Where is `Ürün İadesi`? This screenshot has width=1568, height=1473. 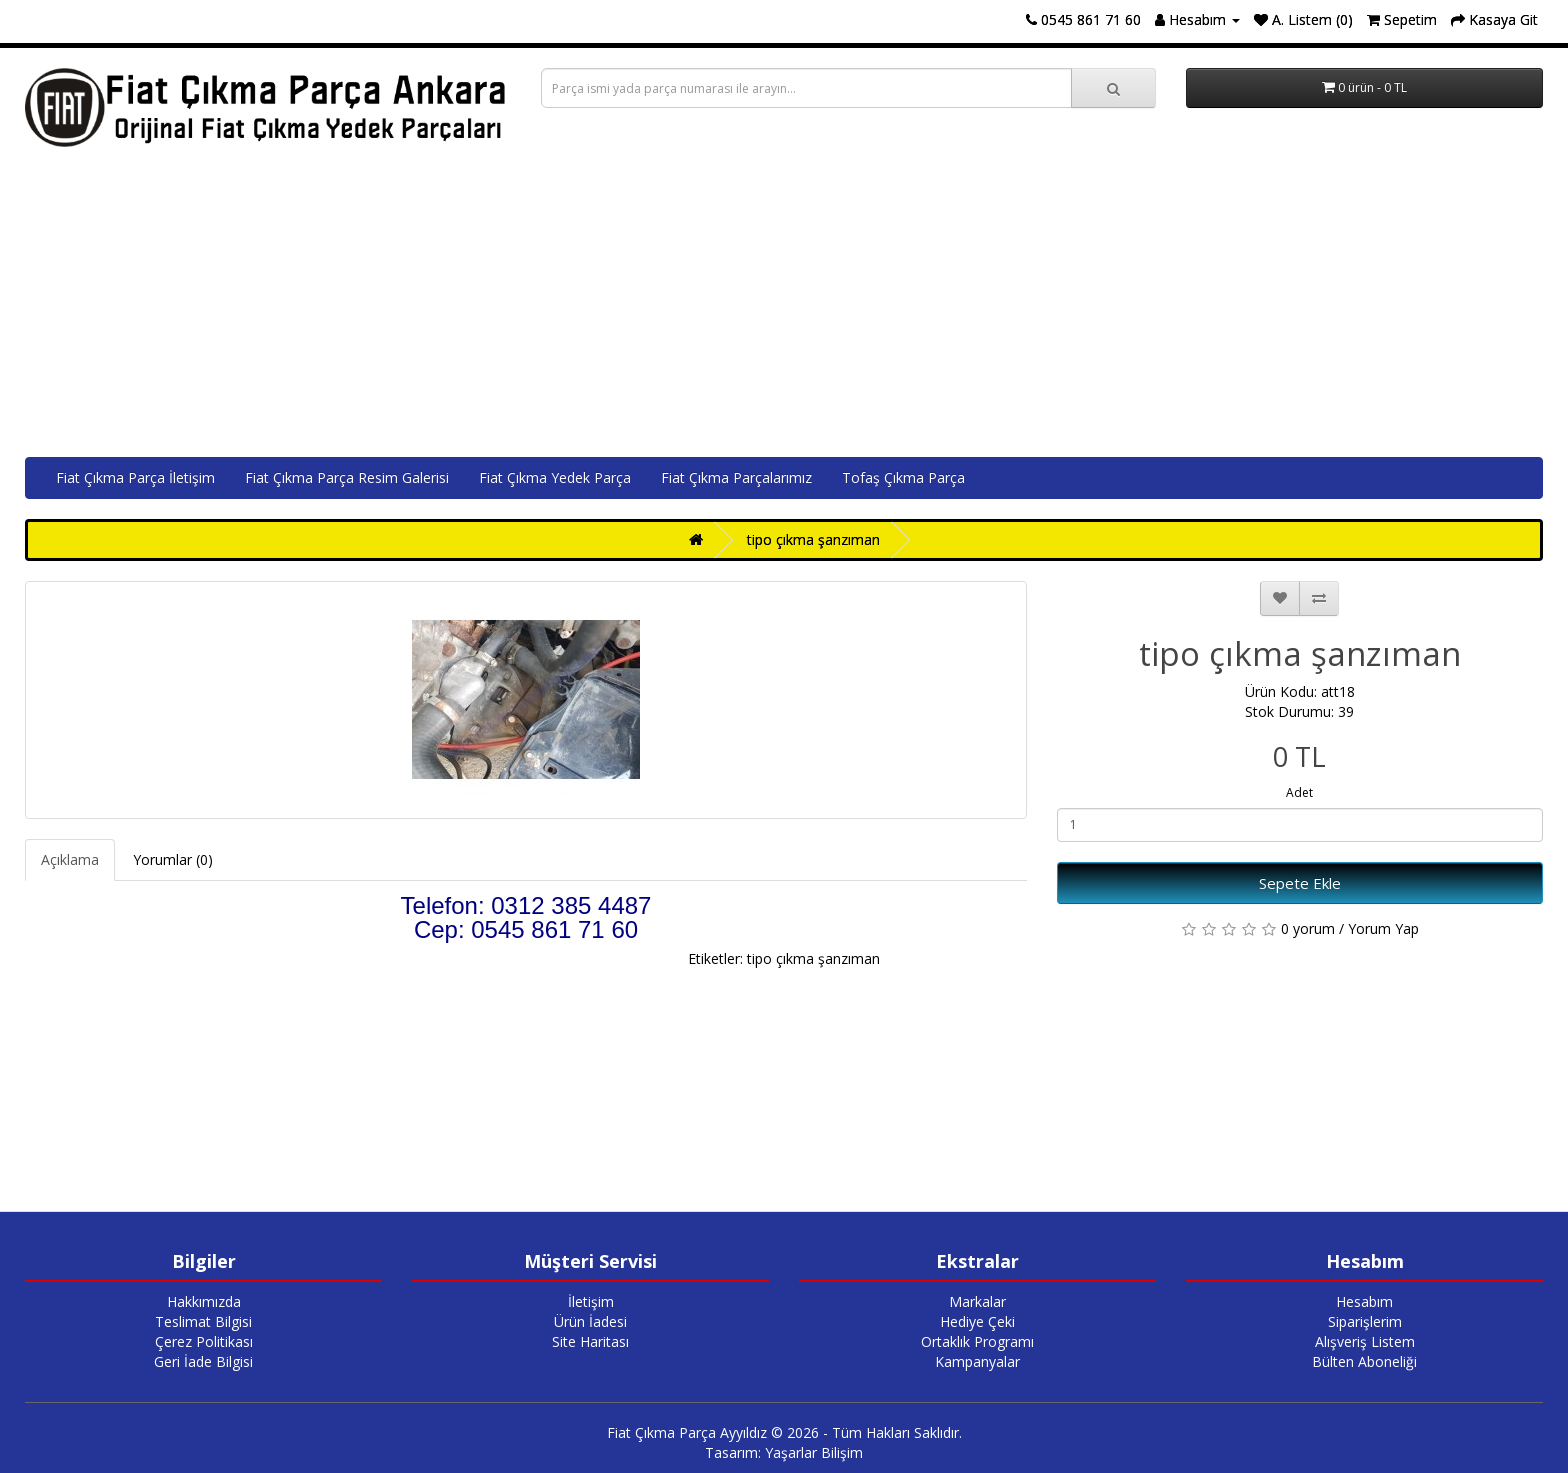 Ürün İadesi is located at coordinates (590, 1321).